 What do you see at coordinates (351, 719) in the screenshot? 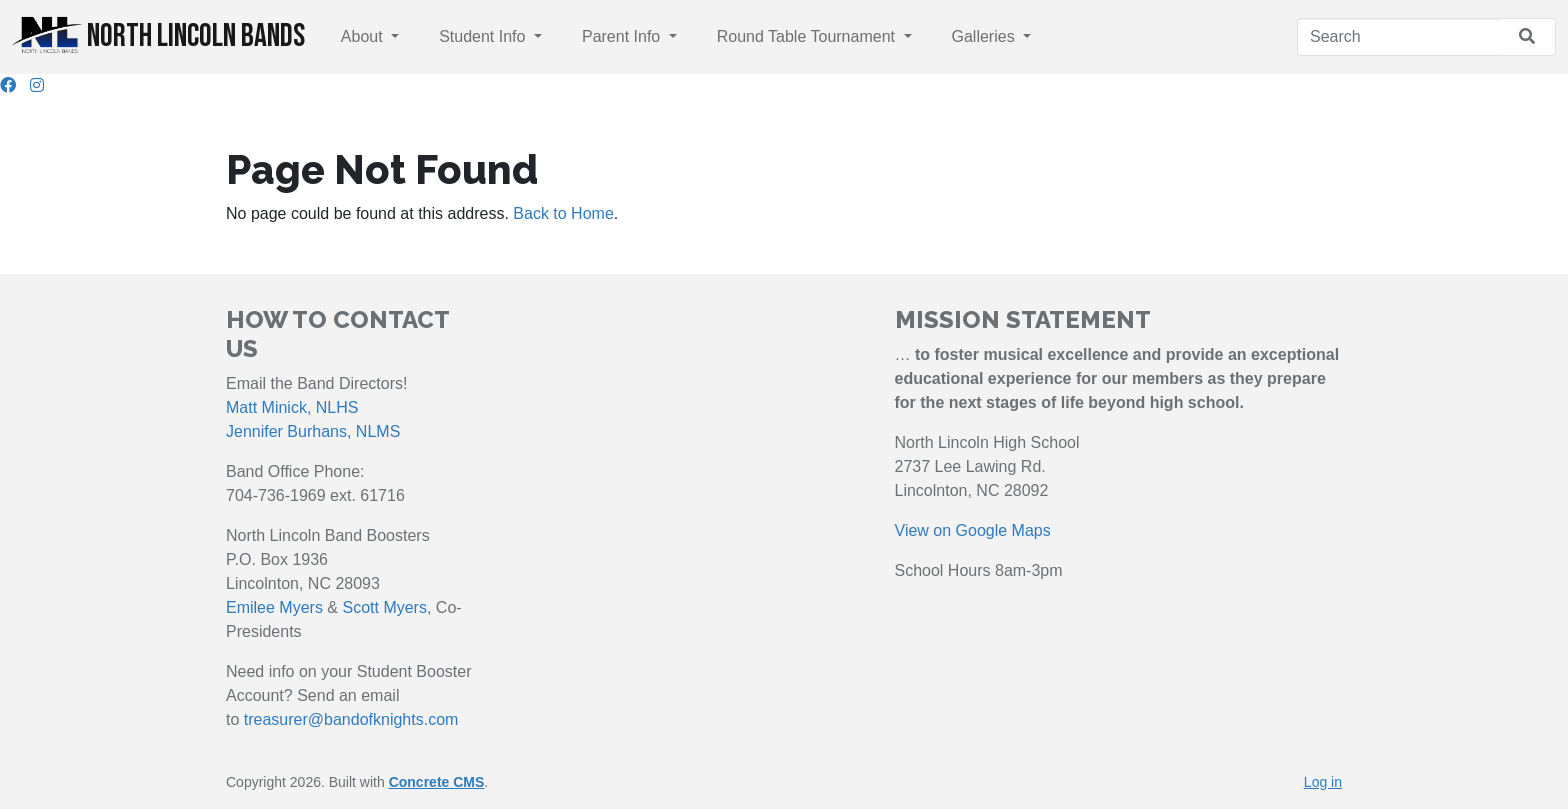
I see `treasurer@bandofknights.com` at bounding box center [351, 719].